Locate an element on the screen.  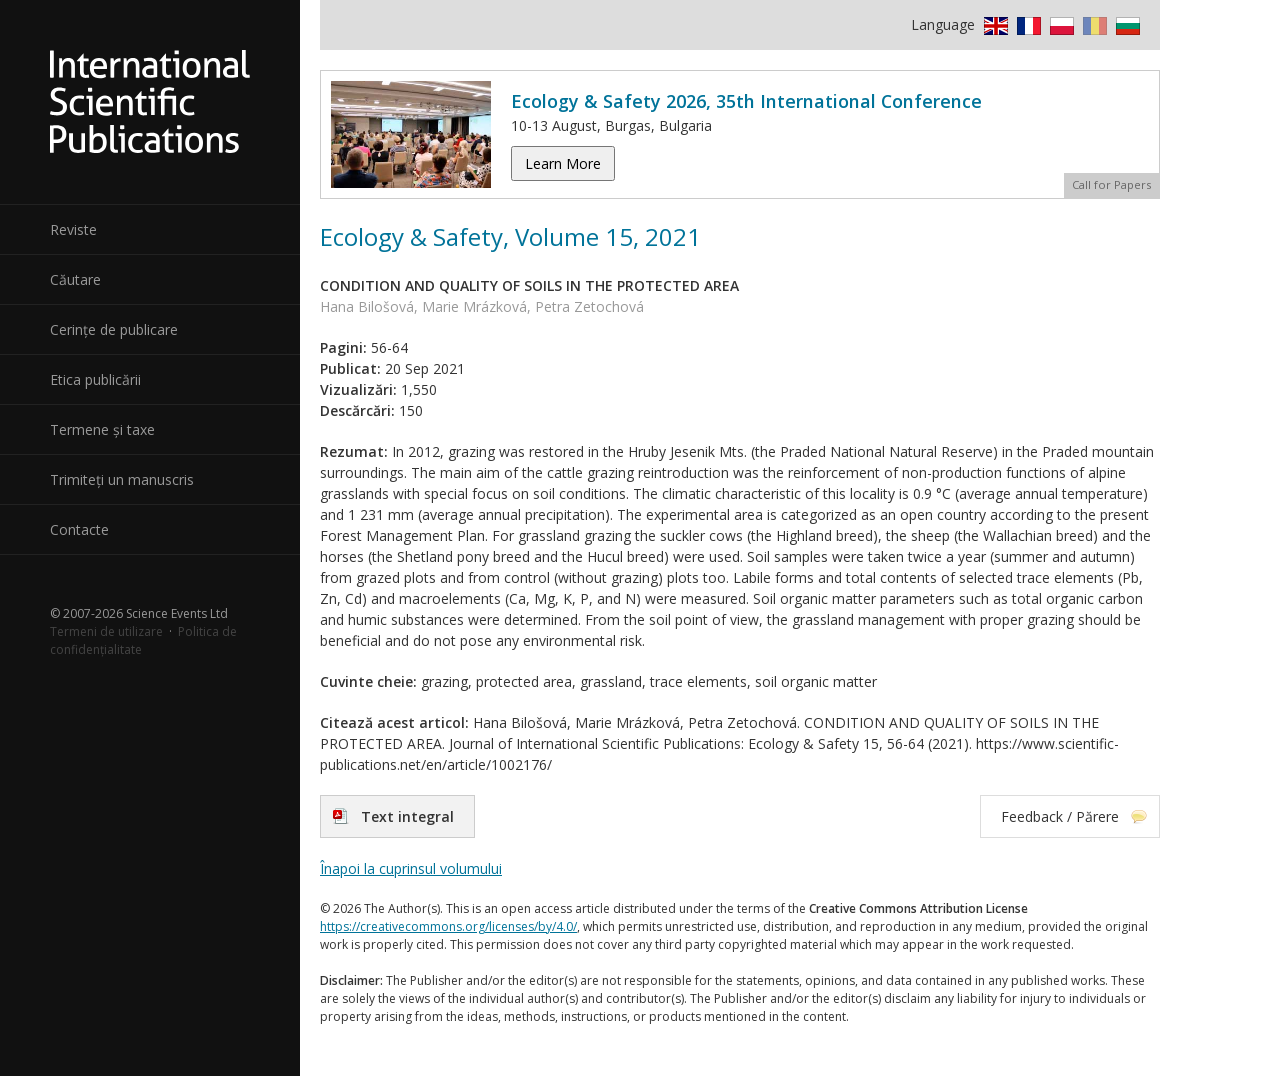
Text integral is located at coordinates (407, 816).